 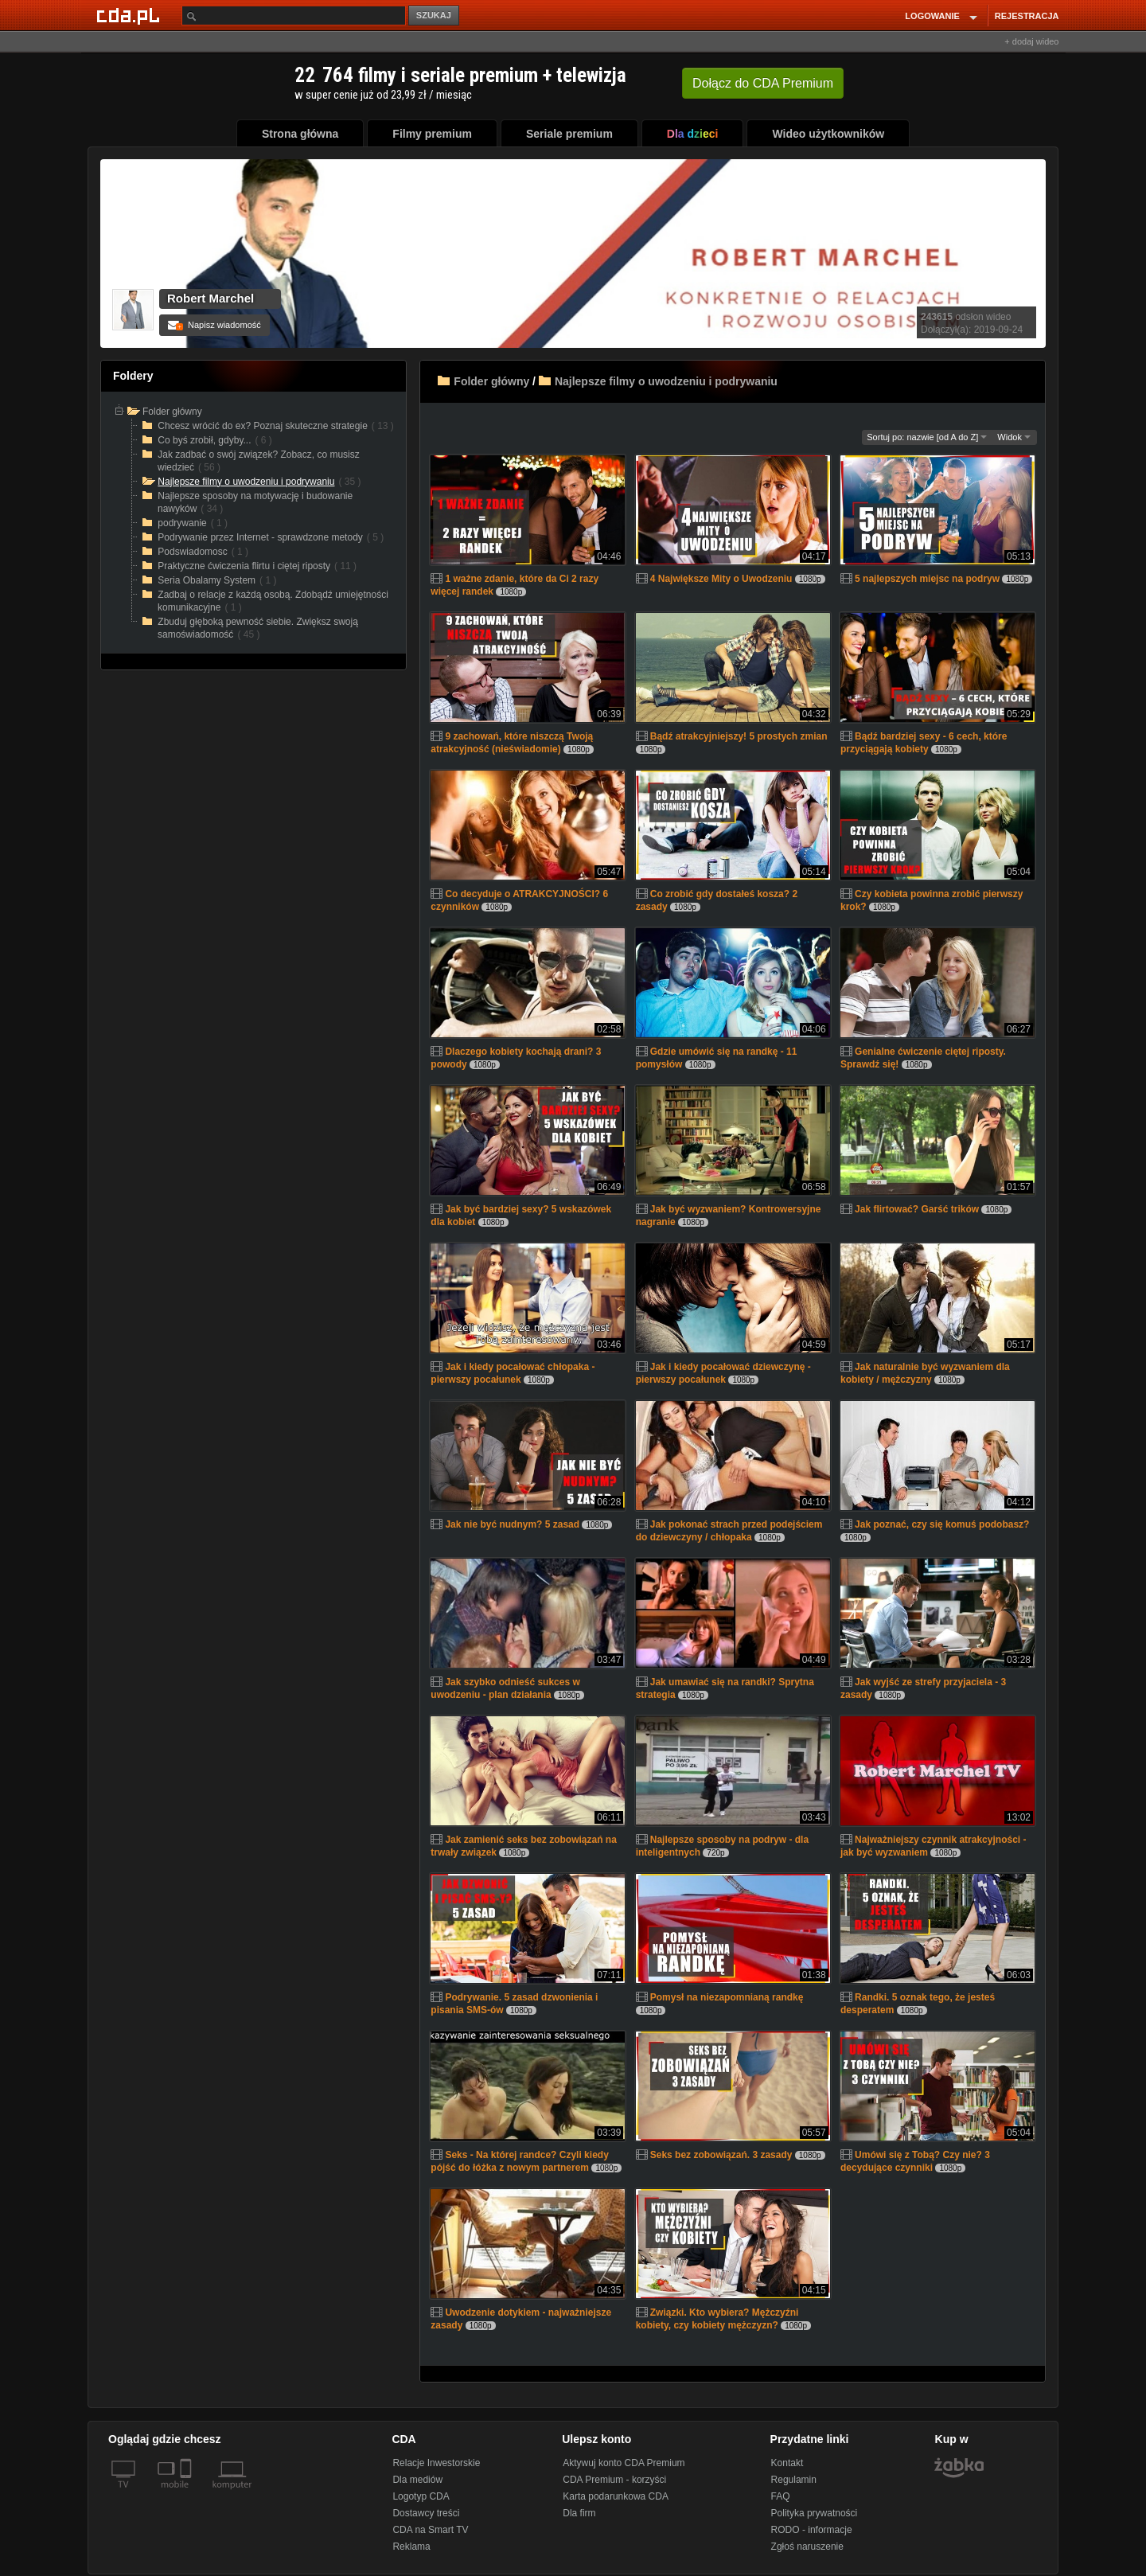 What do you see at coordinates (615, 2496) in the screenshot?
I see `Karta podarunkowa CDA` at bounding box center [615, 2496].